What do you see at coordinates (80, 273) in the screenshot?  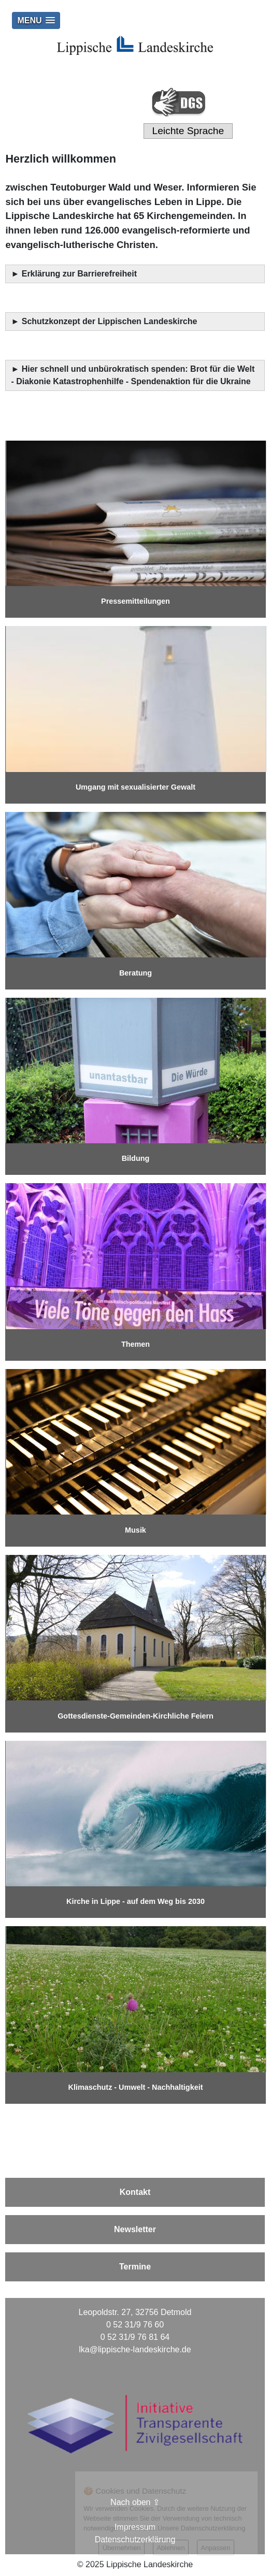 I see `Erklärung zur Barrierefreiheit` at bounding box center [80, 273].